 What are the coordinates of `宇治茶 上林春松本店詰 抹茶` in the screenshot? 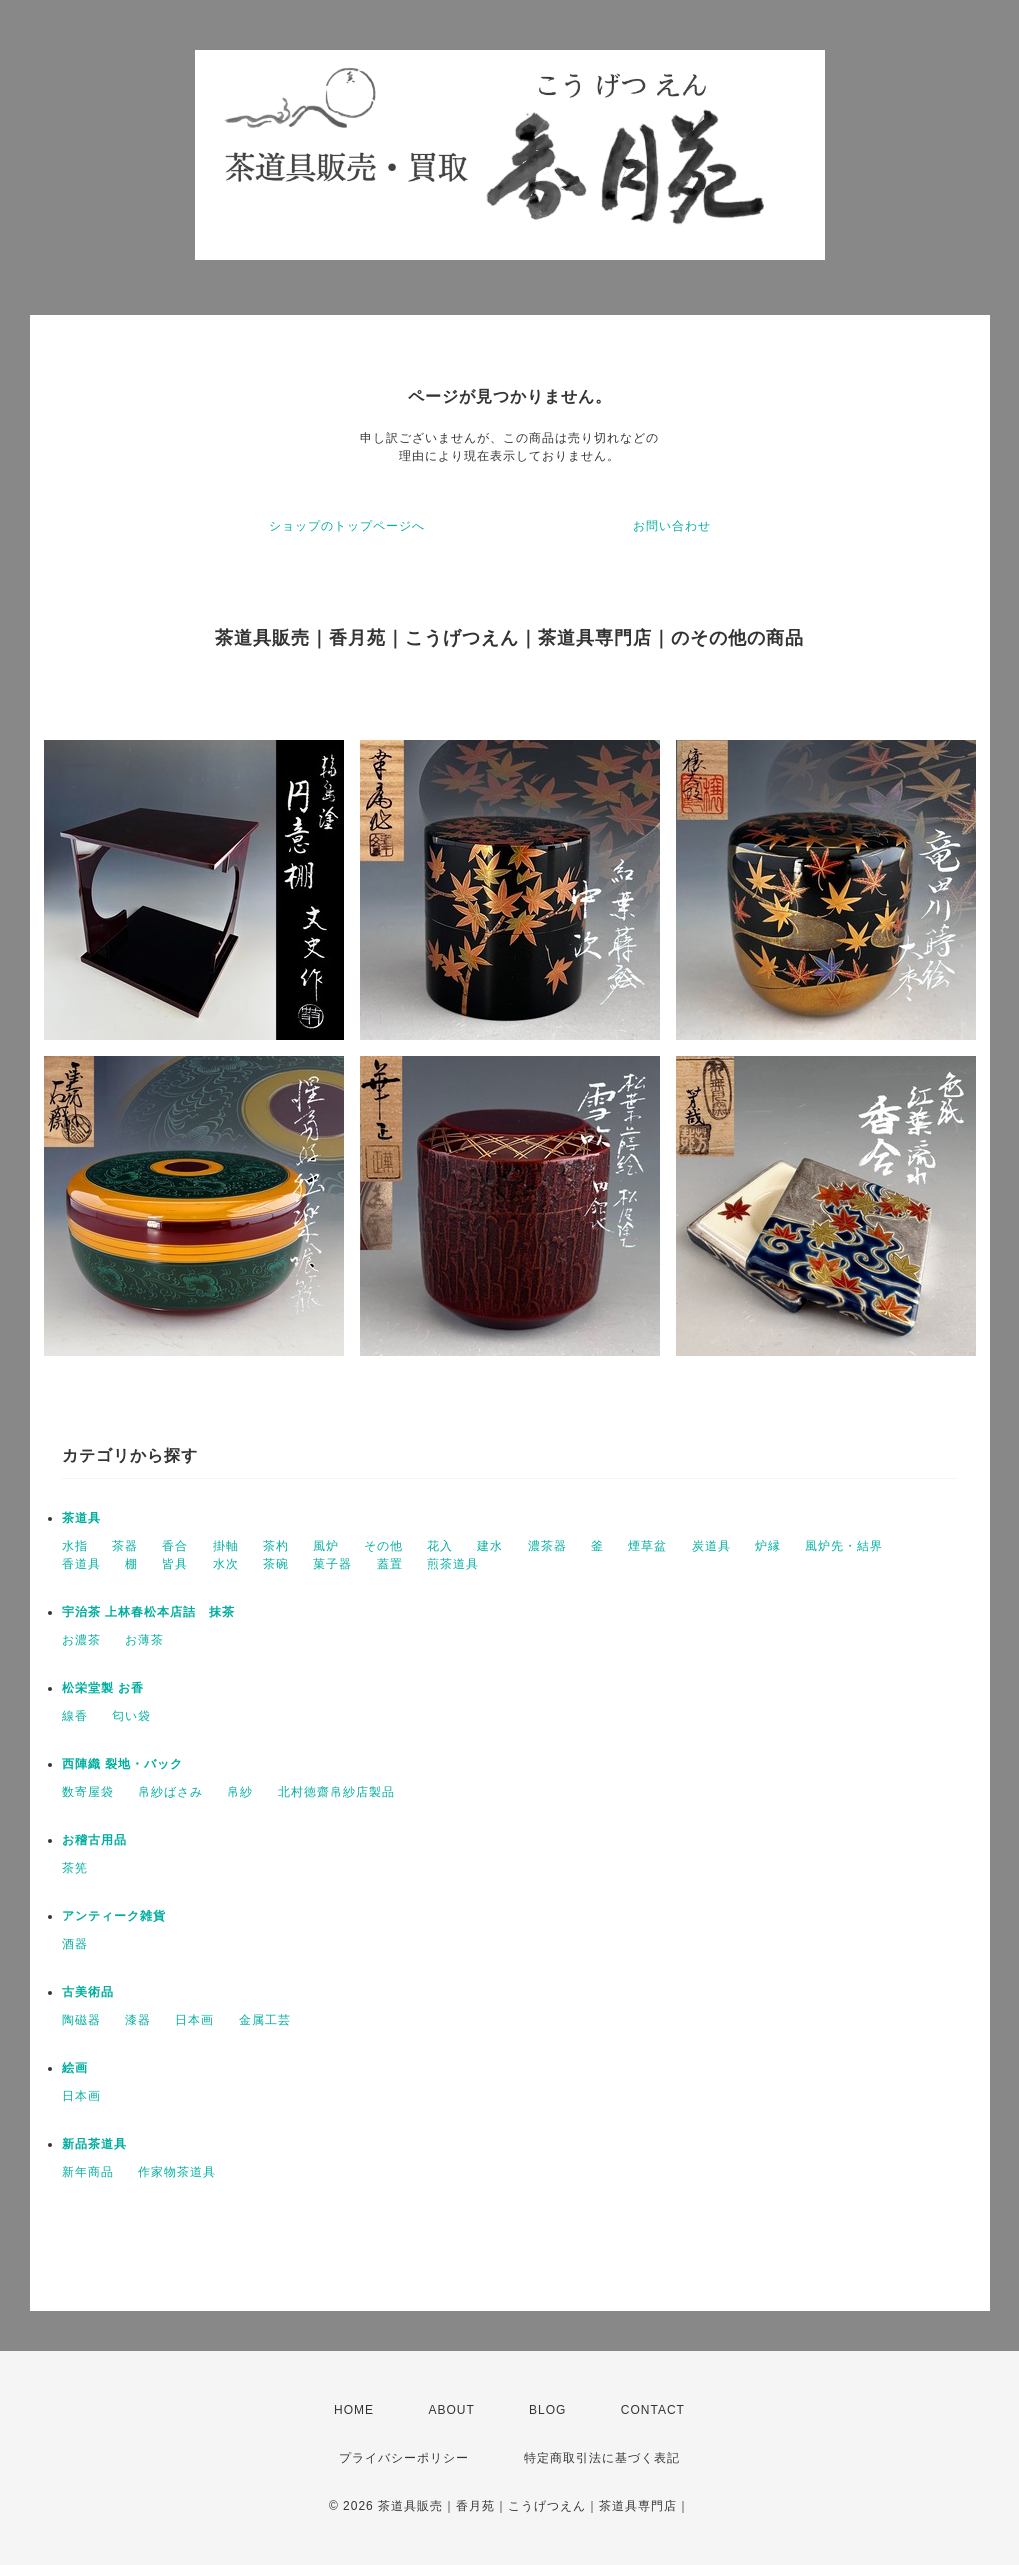 It's located at (148, 1612).